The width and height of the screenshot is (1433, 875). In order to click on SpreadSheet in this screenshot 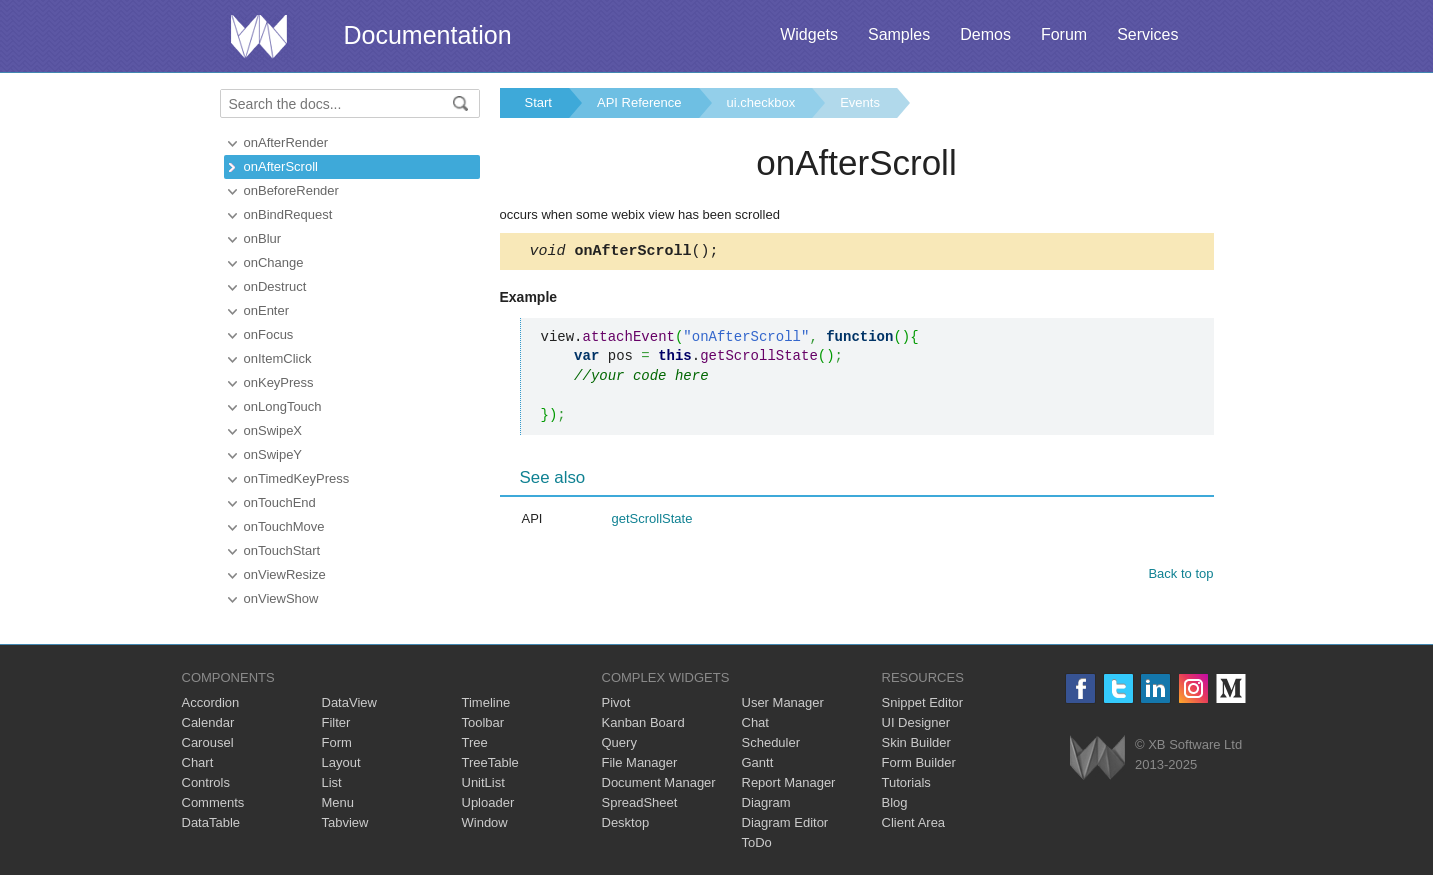, I will do `click(640, 802)`.